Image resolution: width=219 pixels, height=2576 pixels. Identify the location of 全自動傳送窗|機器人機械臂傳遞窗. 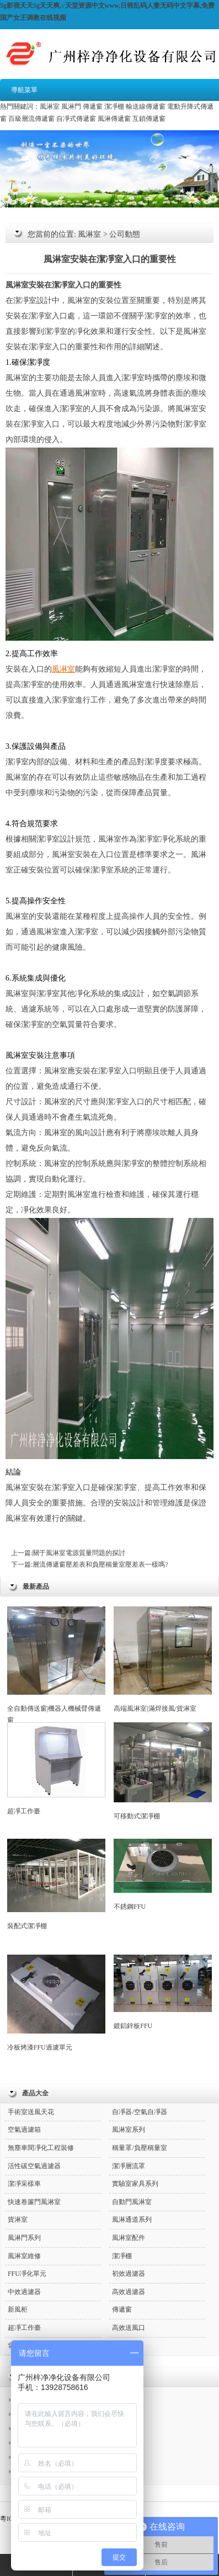
(56, 1665).